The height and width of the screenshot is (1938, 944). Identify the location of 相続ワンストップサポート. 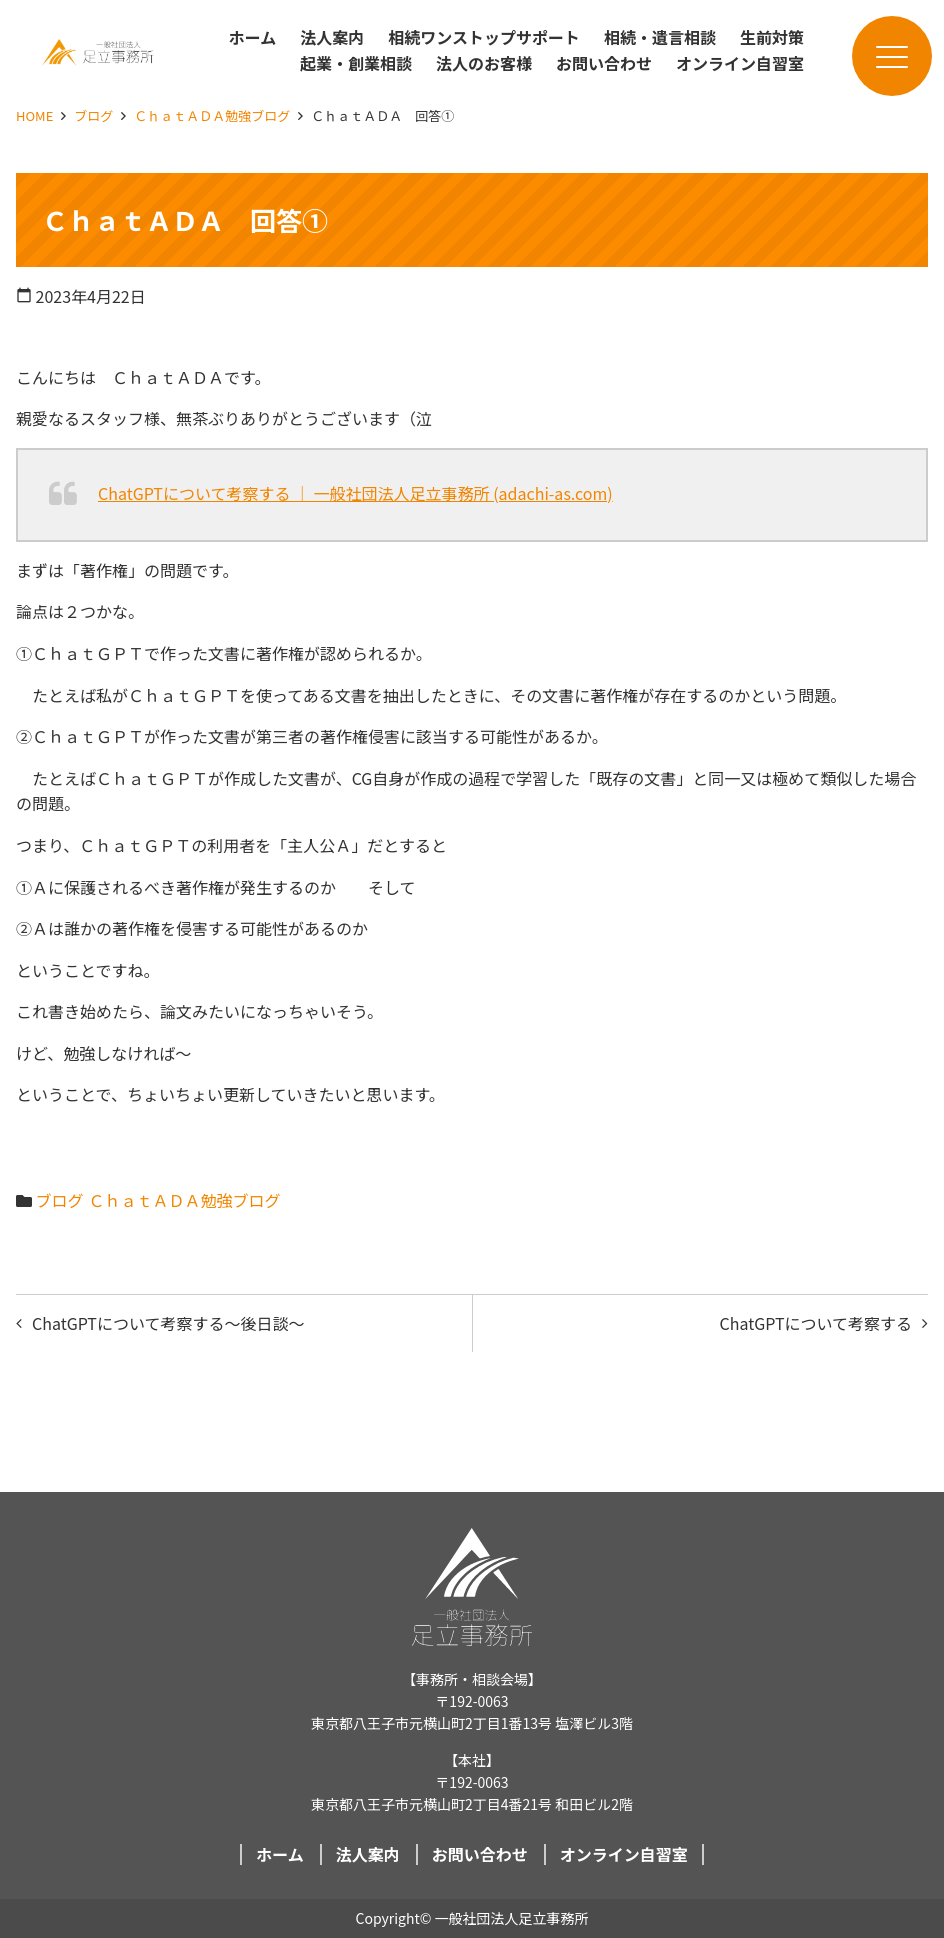
(484, 37).